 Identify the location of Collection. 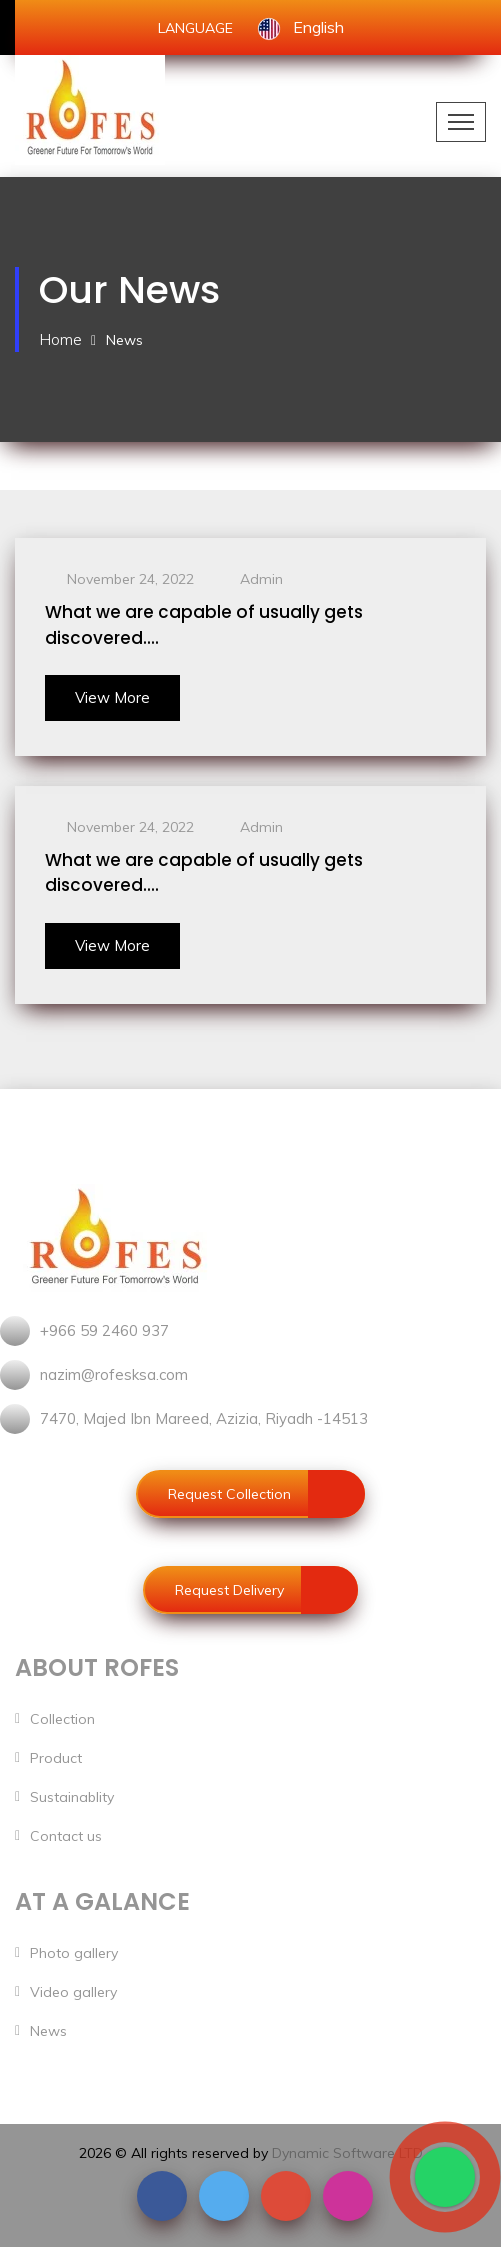
(62, 1719).